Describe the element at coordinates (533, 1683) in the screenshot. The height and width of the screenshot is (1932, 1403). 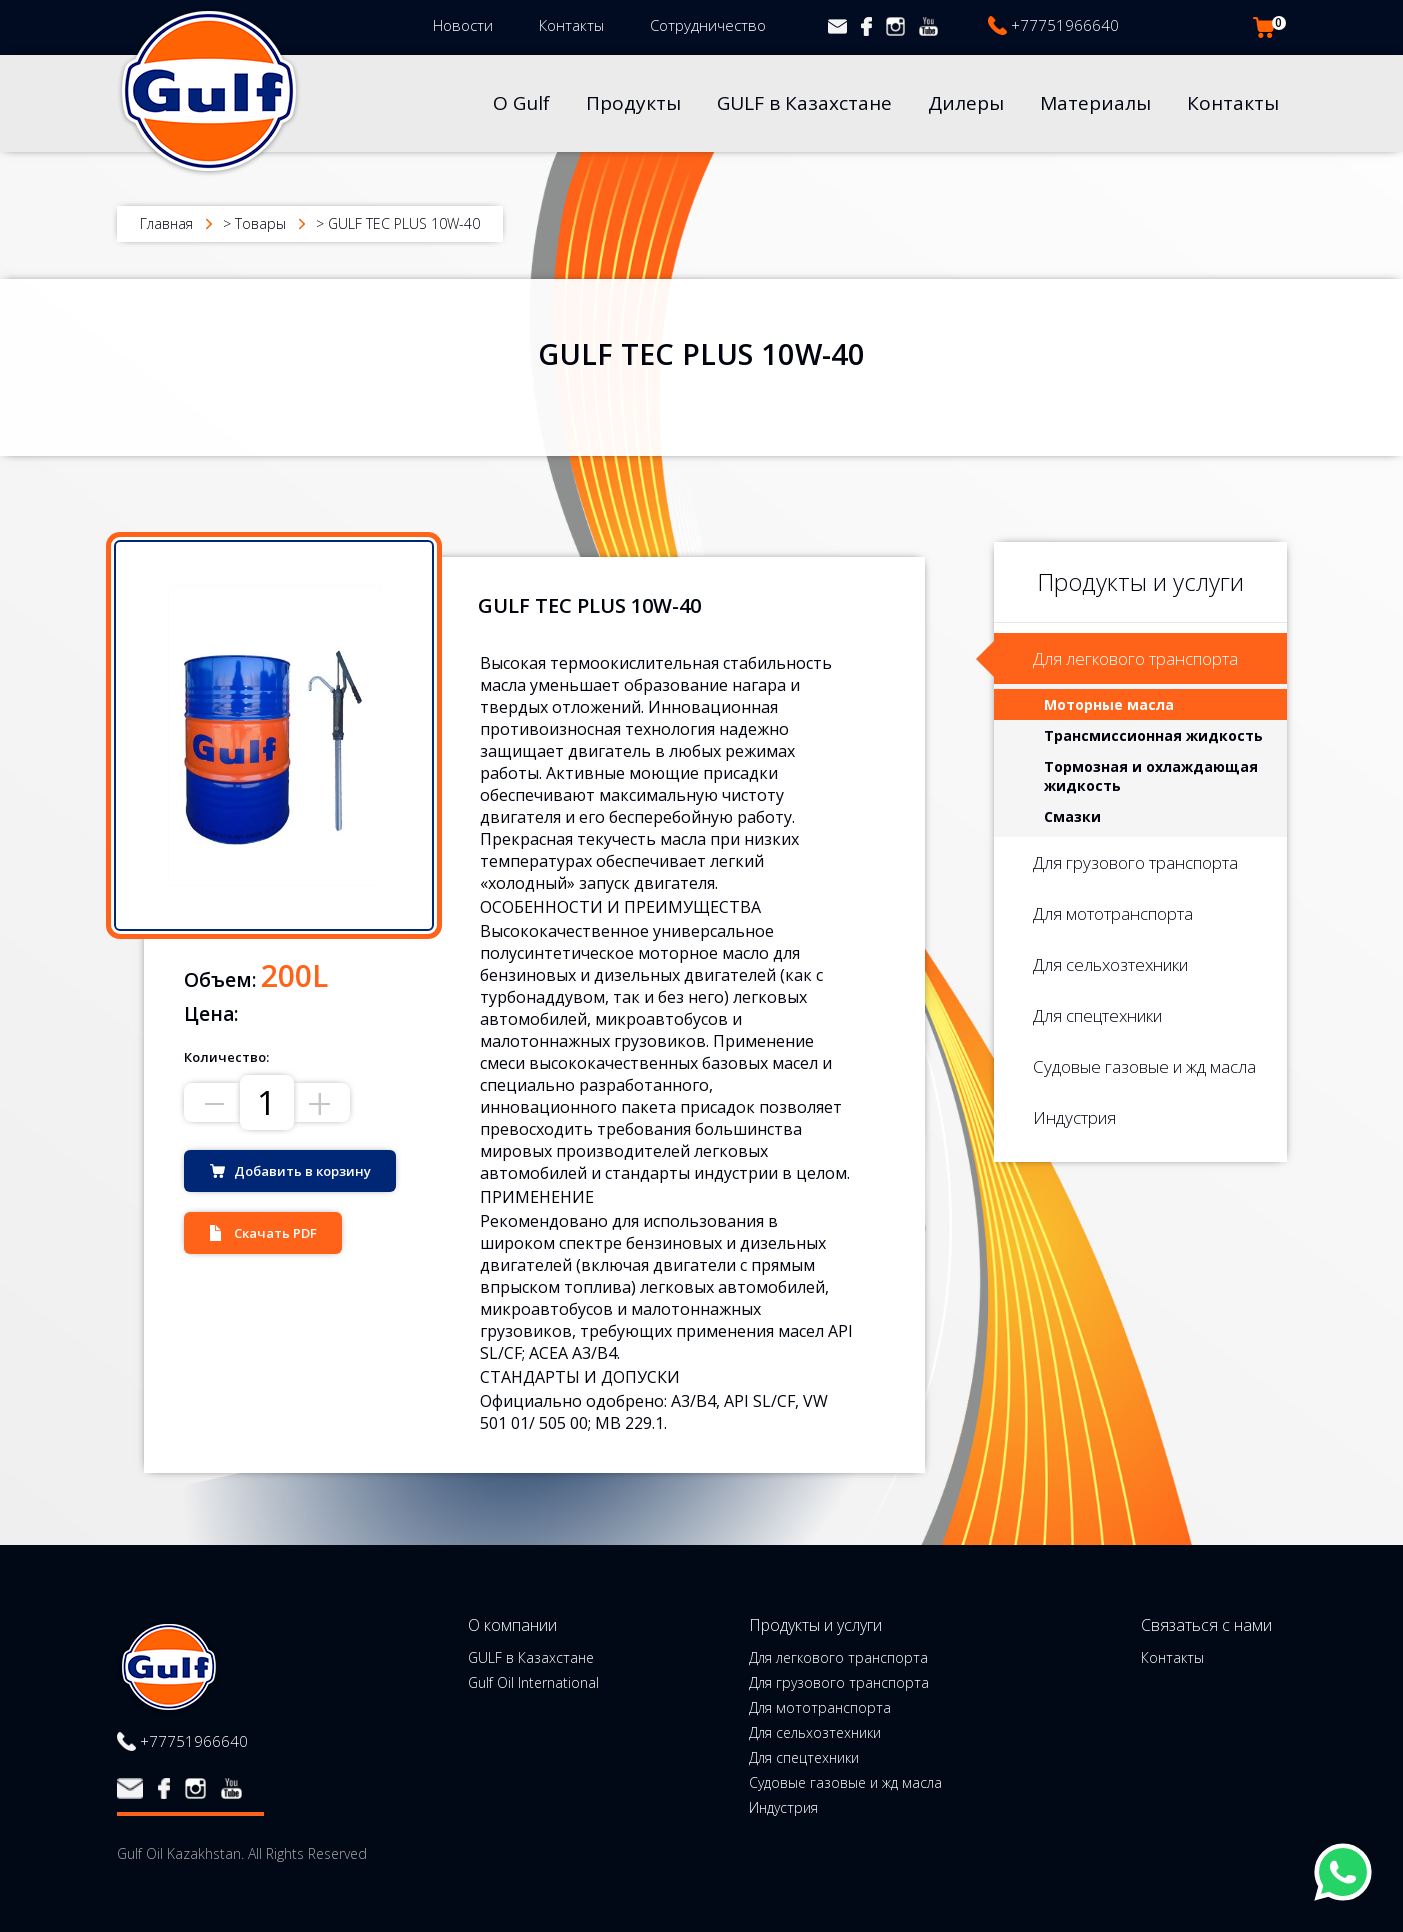
I see `Gulf Oil International` at that location.